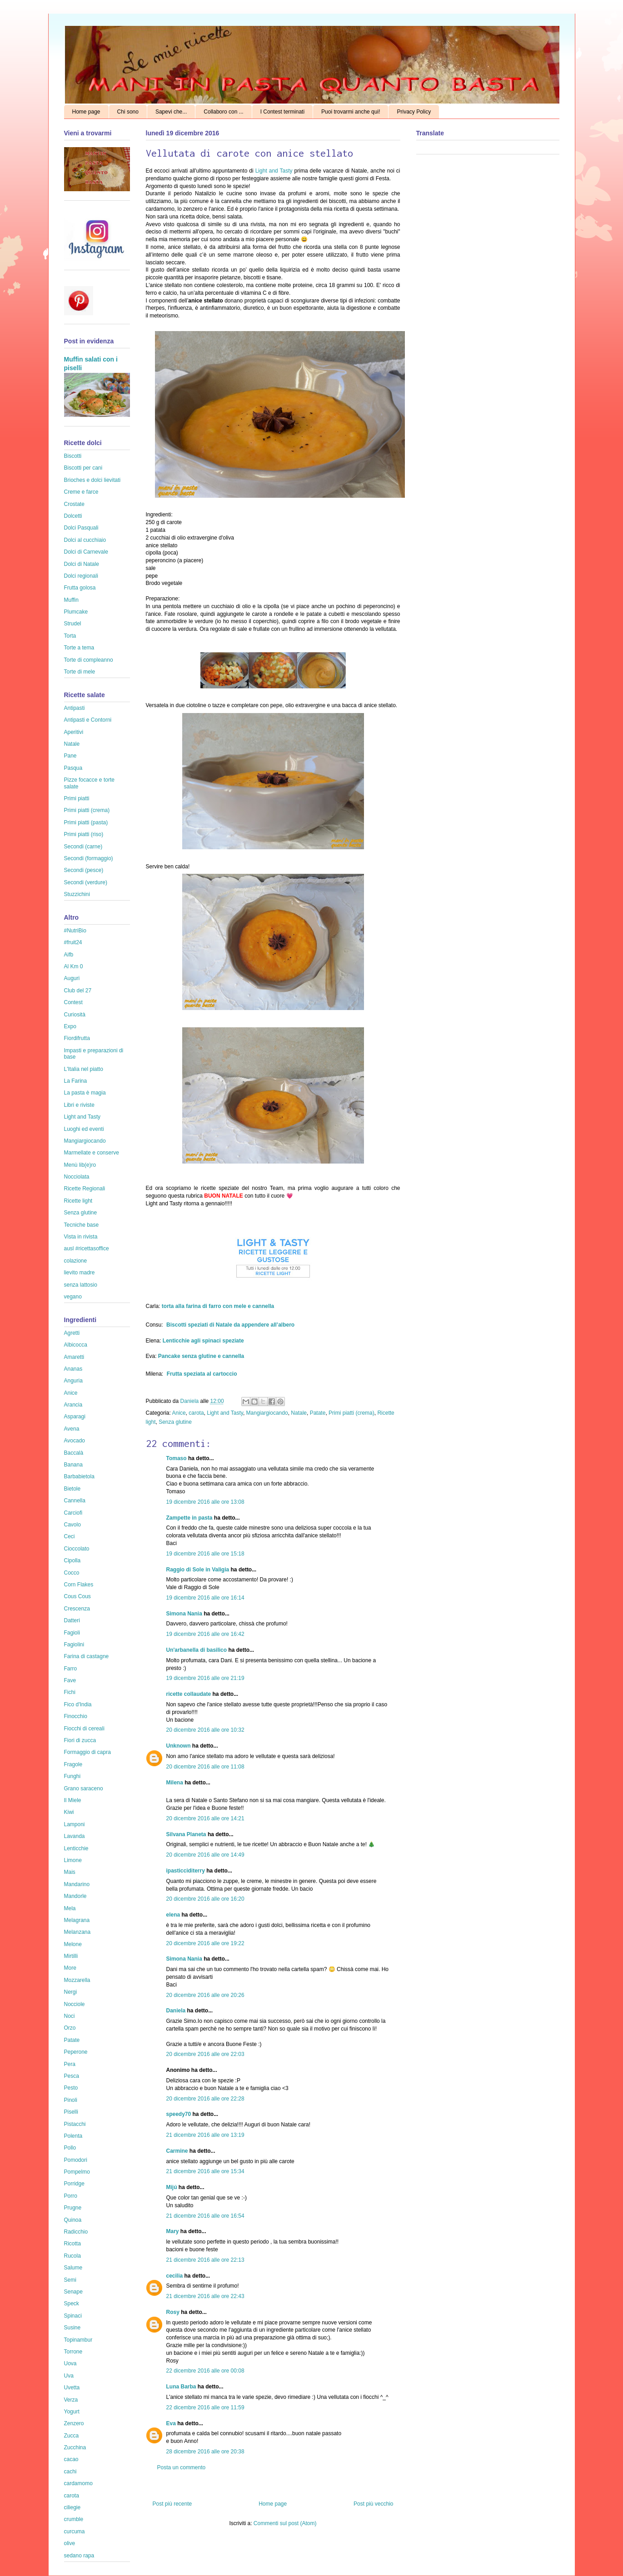  What do you see at coordinates (74, 2004) in the screenshot?
I see `Nocciole` at bounding box center [74, 2004].